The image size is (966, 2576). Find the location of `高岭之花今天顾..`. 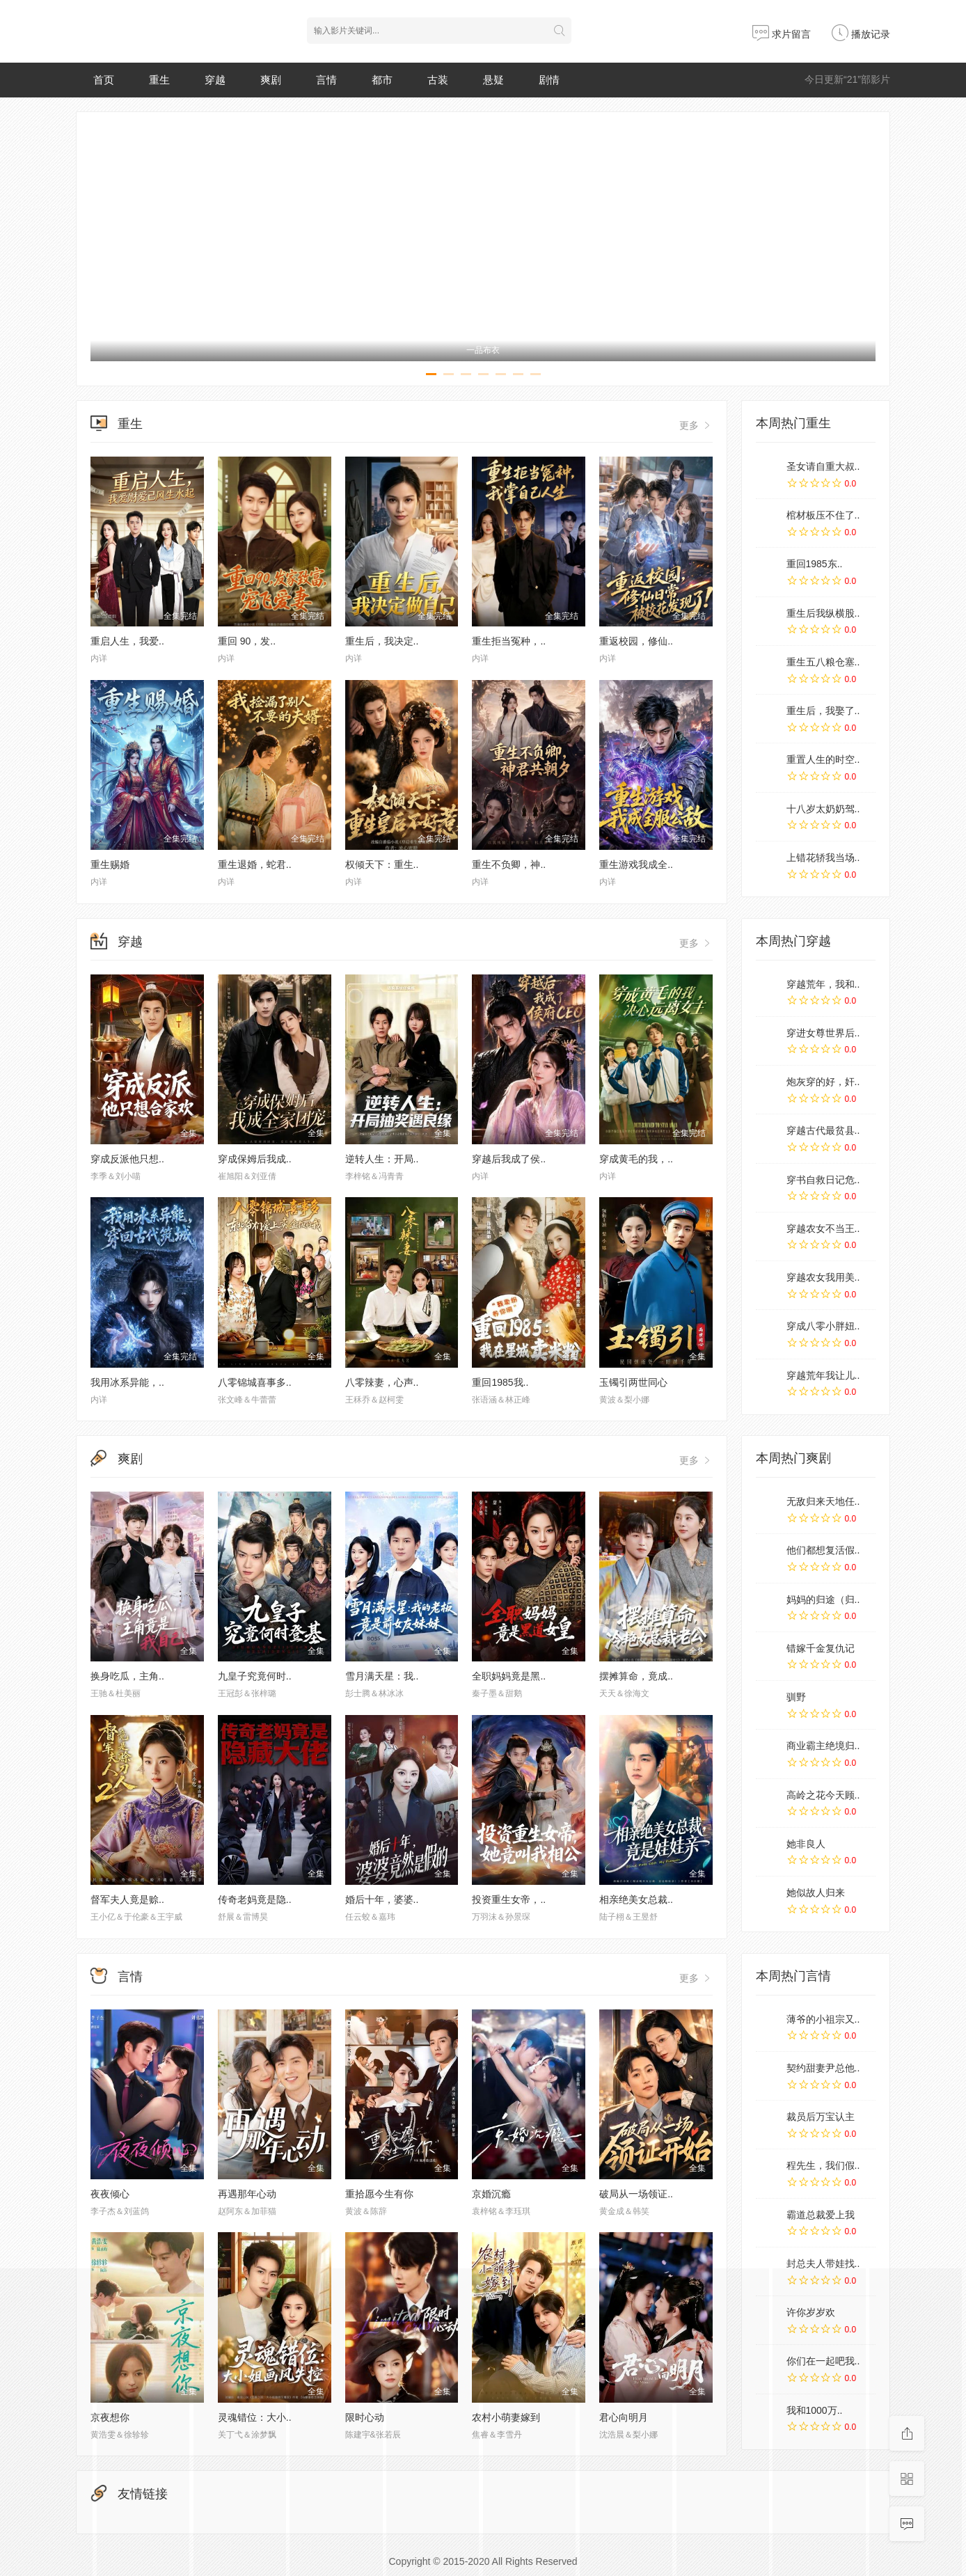

高岭之花今天顾.. is located at coordinates (823, 1795).